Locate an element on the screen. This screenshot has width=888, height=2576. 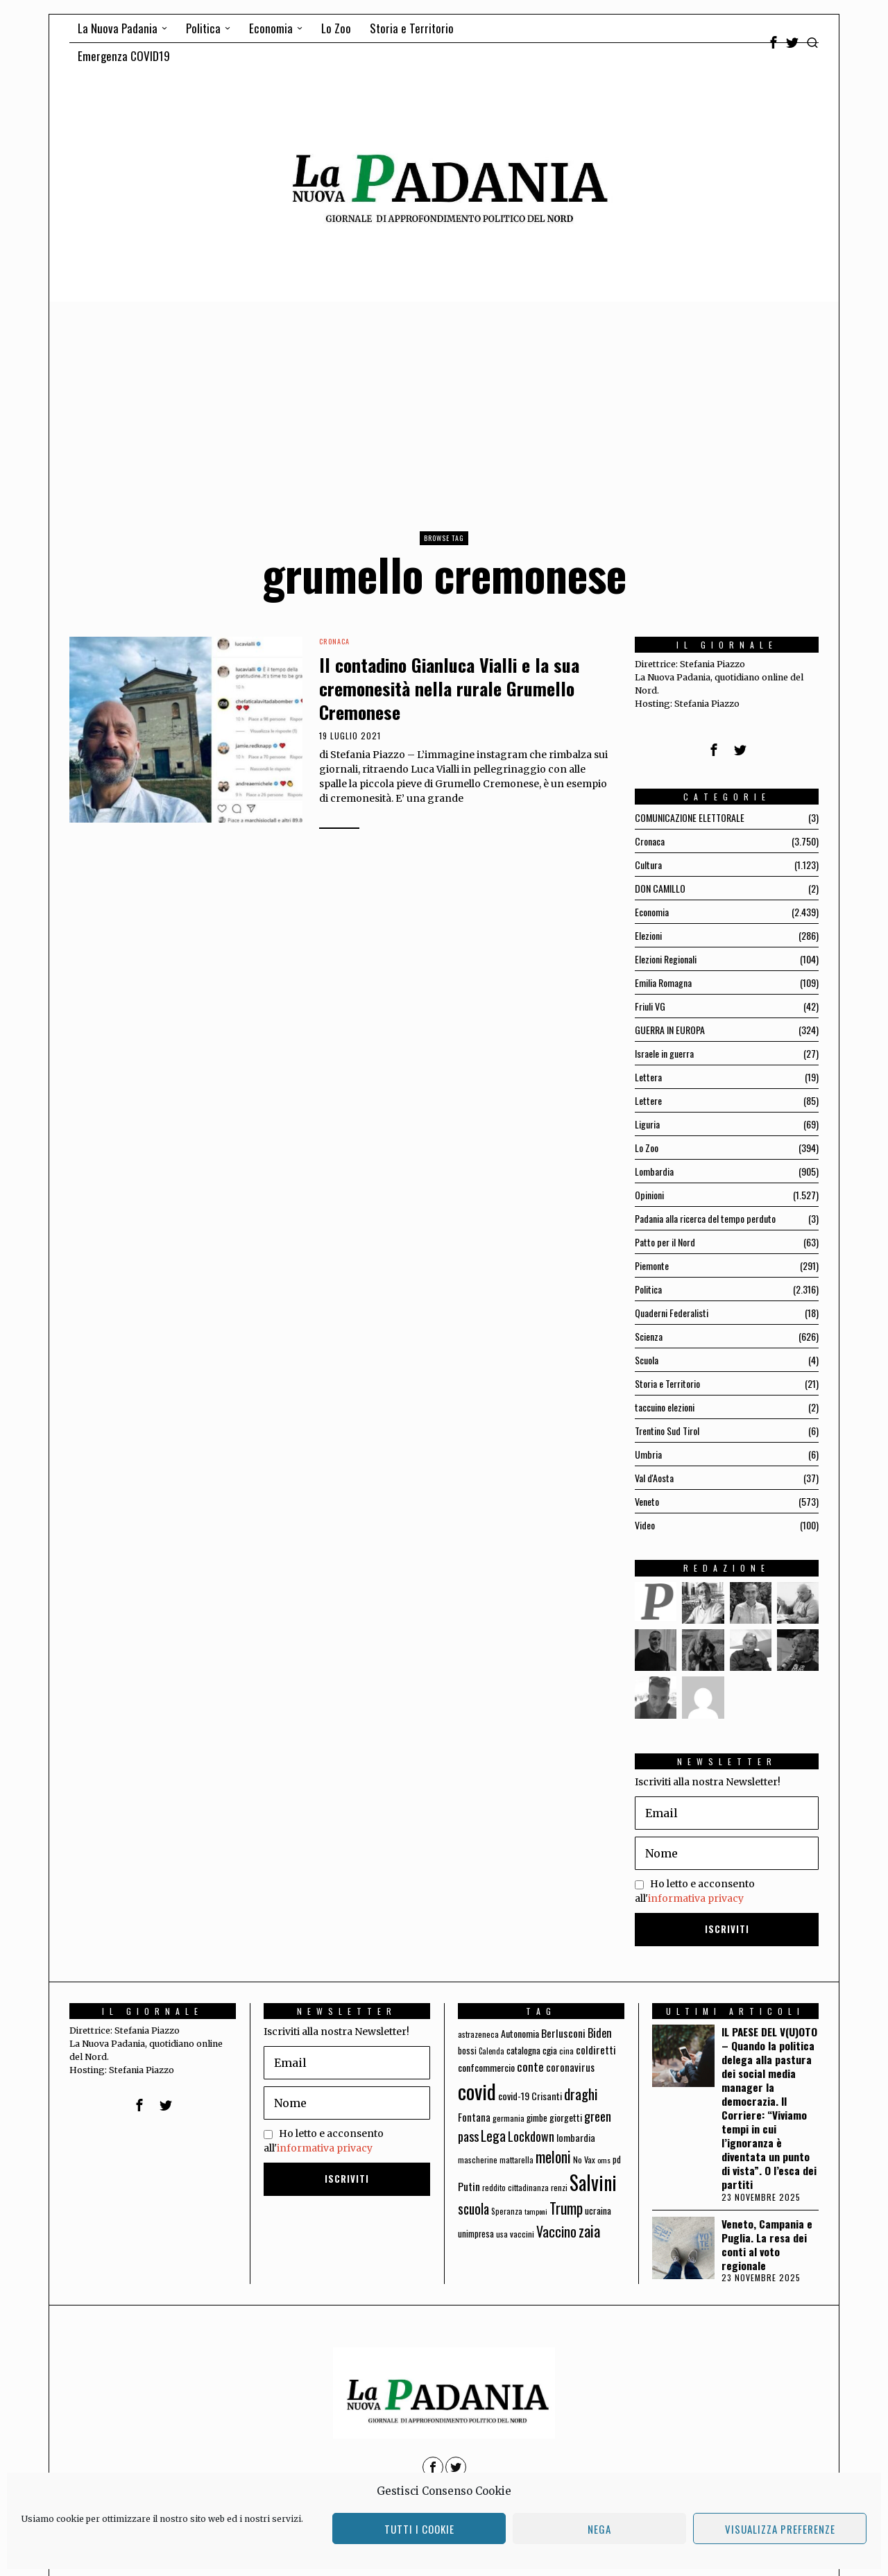
mattarella [mattarella (56 elementi)] is located at coordinates (516, 2159).